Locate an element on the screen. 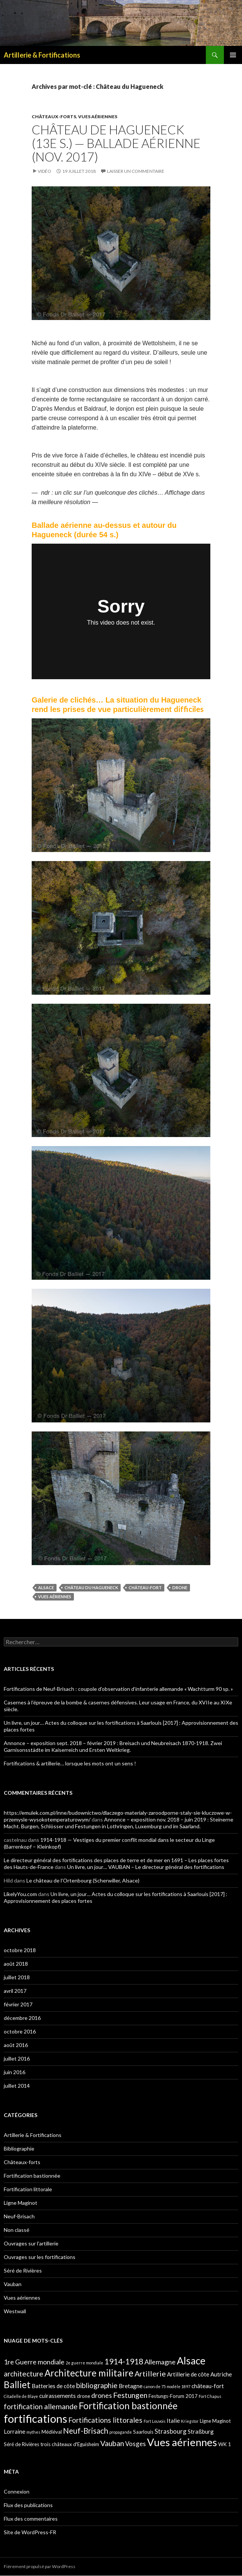 This screenshot has width=242, height=2576. Ligne Maginot [Ligne Maginot (2 éléments)] is located at coordinates (215, 2421).